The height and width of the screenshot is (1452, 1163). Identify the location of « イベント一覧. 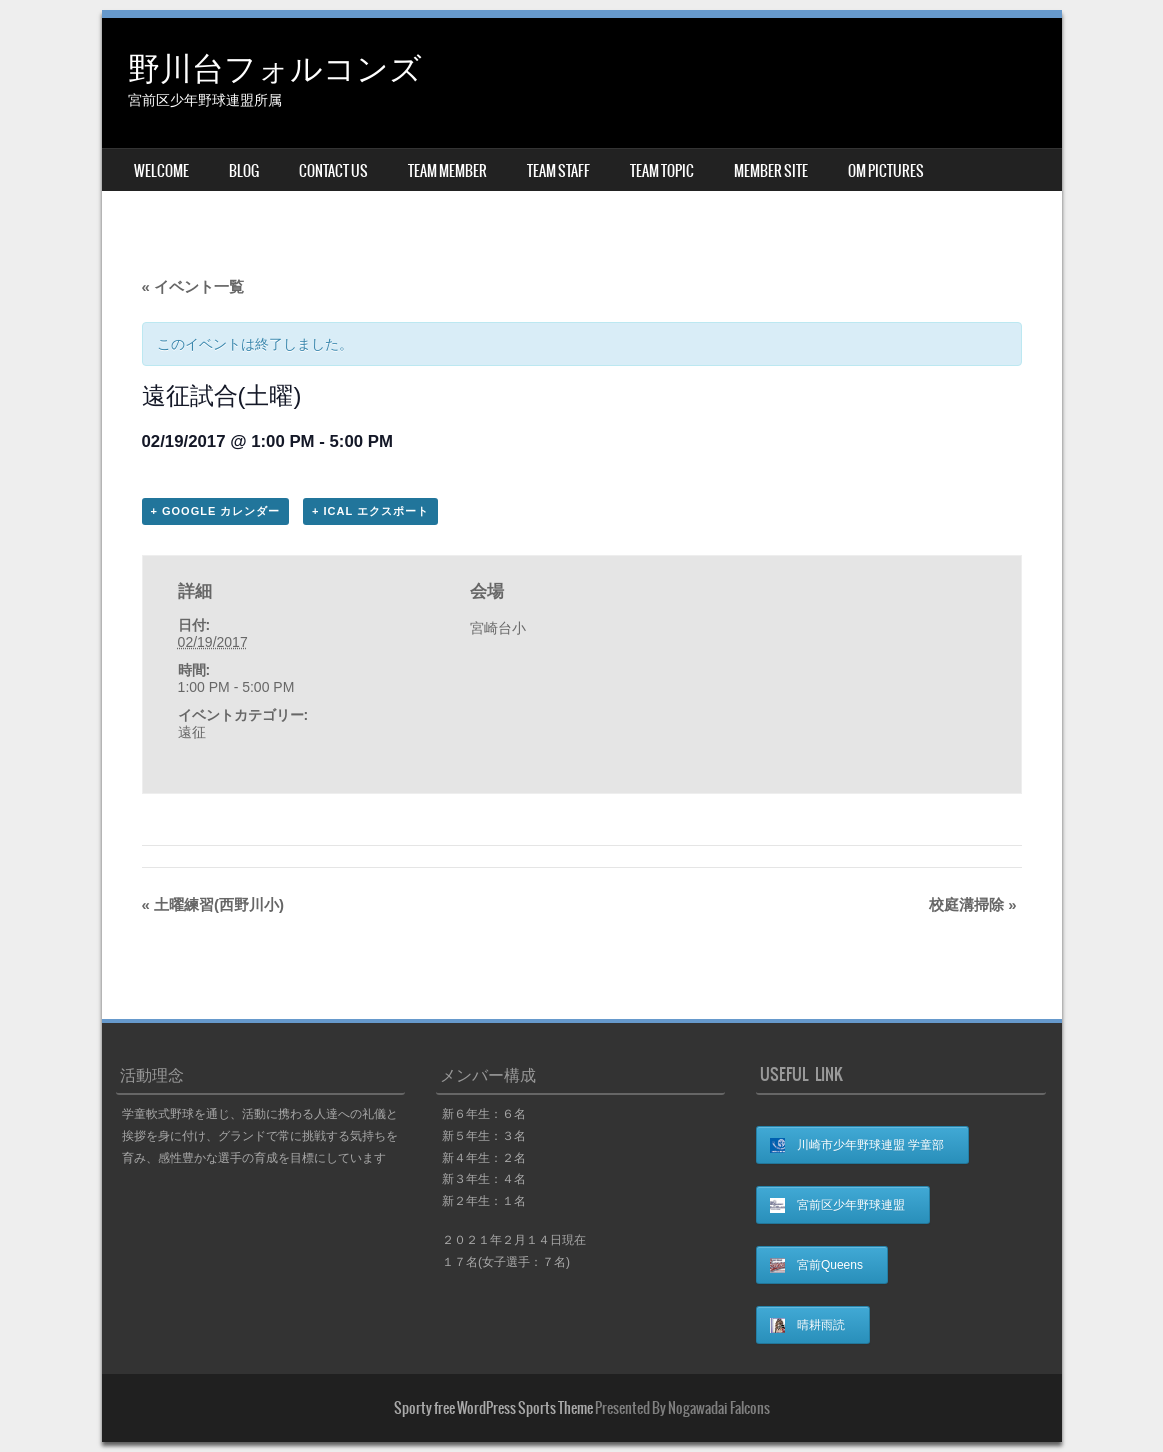
(193, 286).